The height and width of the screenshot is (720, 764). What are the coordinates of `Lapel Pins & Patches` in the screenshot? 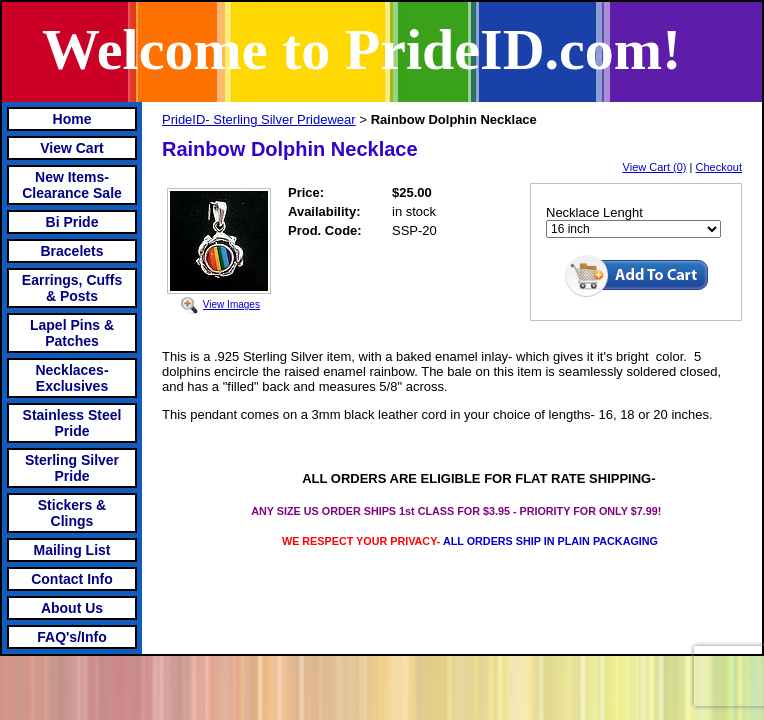 It's located at (72, 333).